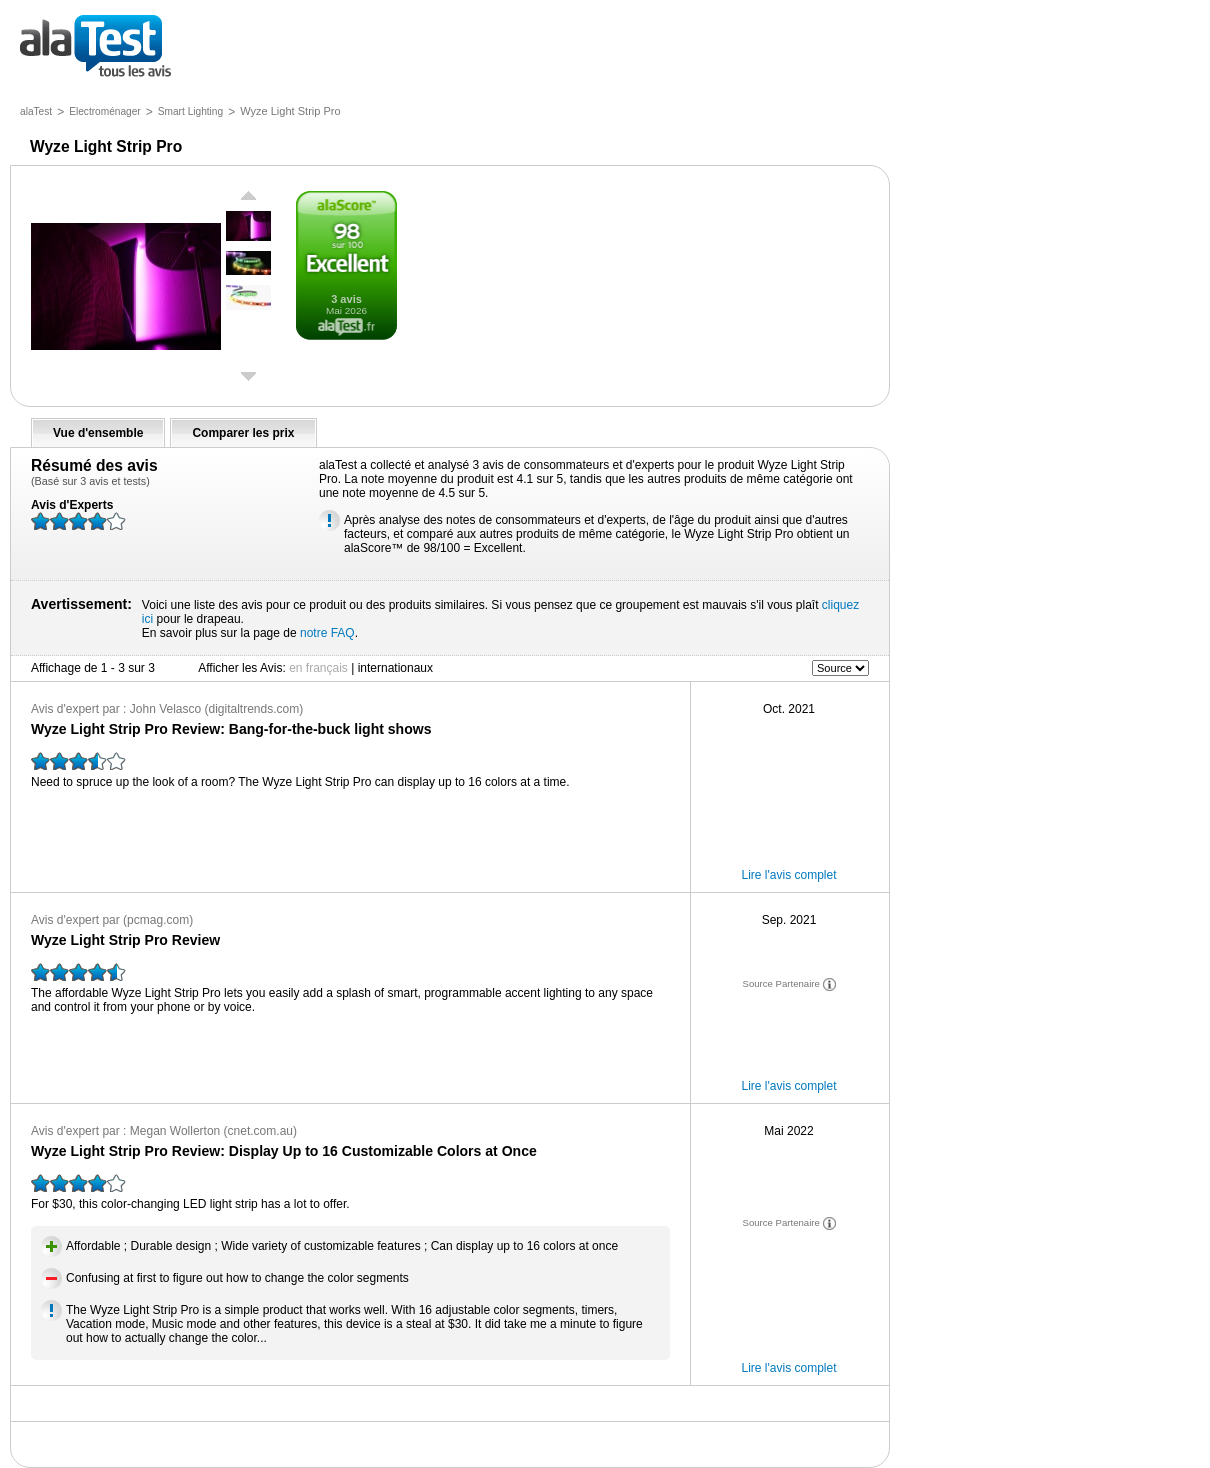 Image resolution: width=1210 pixels, height=1468 pixels. What do you see at coordinates (190, 111) in the screenshot?
I see `Smart Lighting` at bounding box center [190, 111].